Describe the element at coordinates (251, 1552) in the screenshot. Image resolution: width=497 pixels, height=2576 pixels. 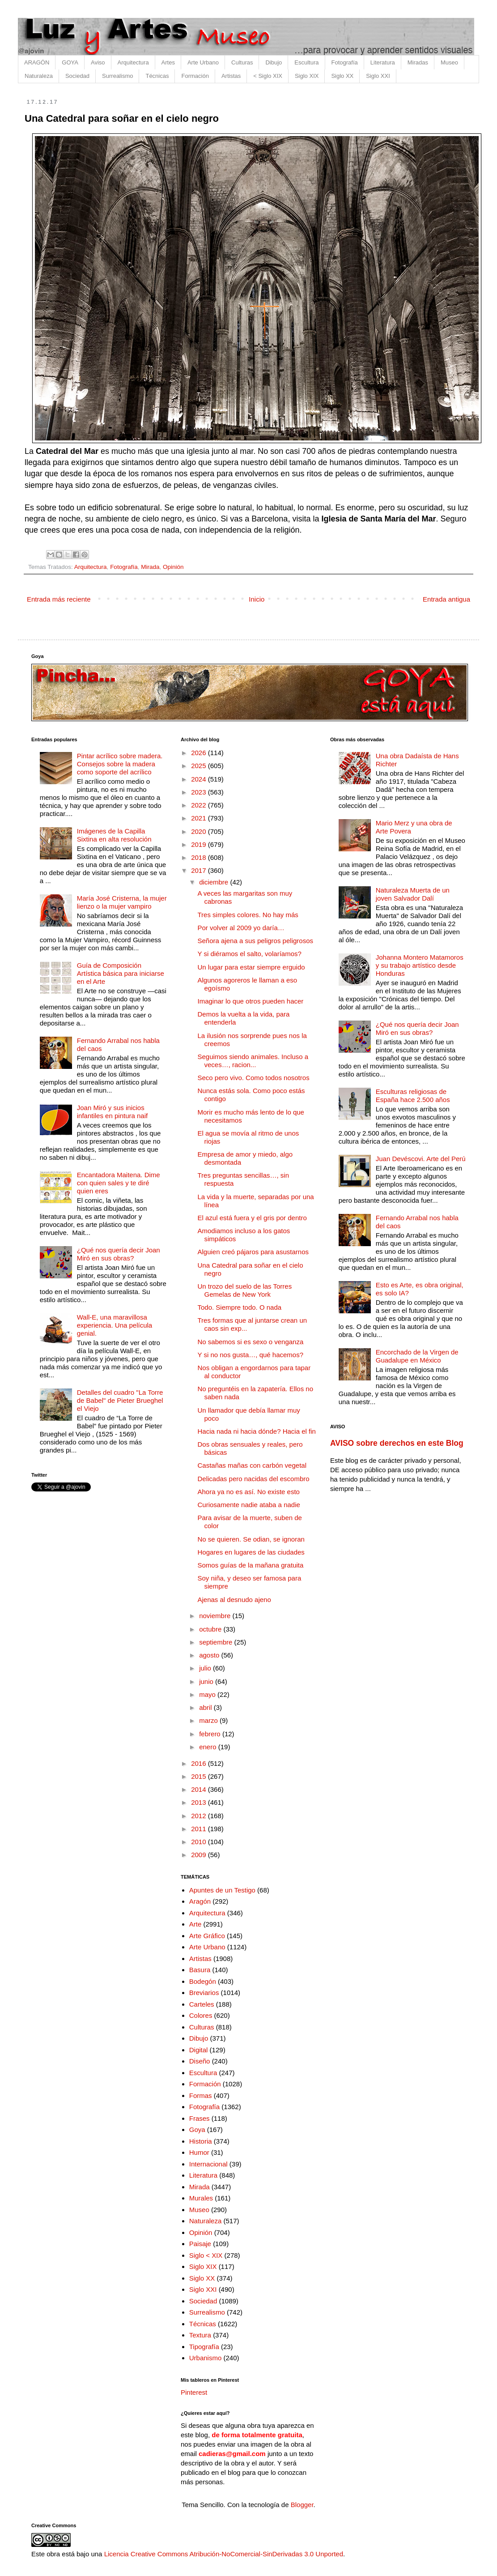
I see `Hogares en lugares de las ciudades` at that location.